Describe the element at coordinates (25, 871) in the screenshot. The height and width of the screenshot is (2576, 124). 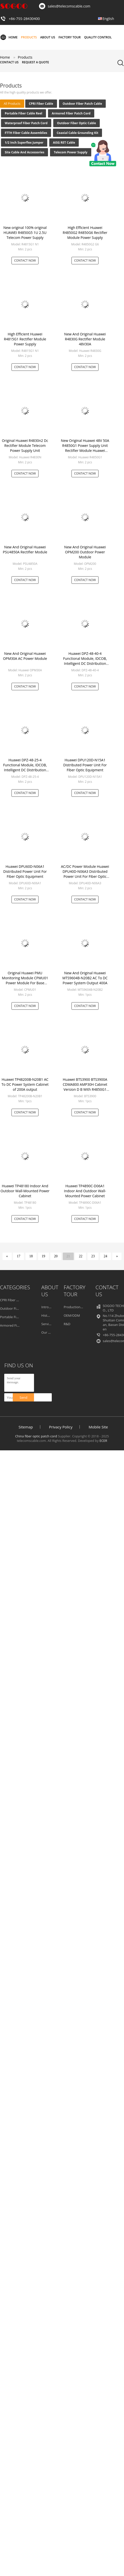
I see `Huawei DPU60D-N06A1 Distributed Power Unit For Fiber Optic Equipment` at that location.